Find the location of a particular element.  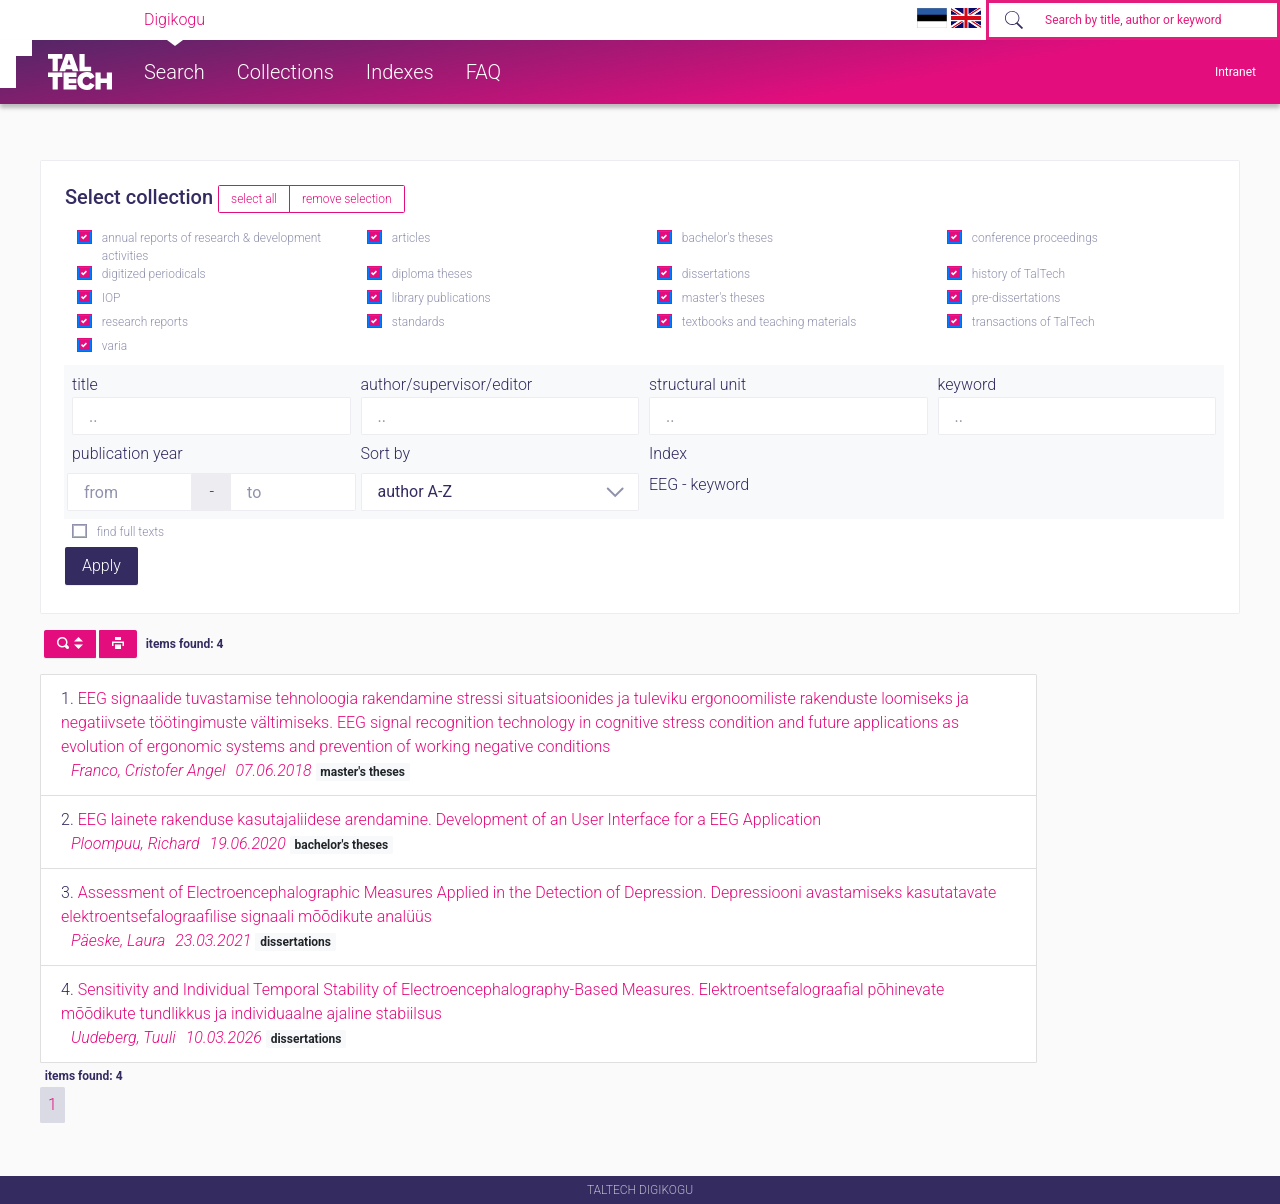

standards is located at coordinates (418, 322).